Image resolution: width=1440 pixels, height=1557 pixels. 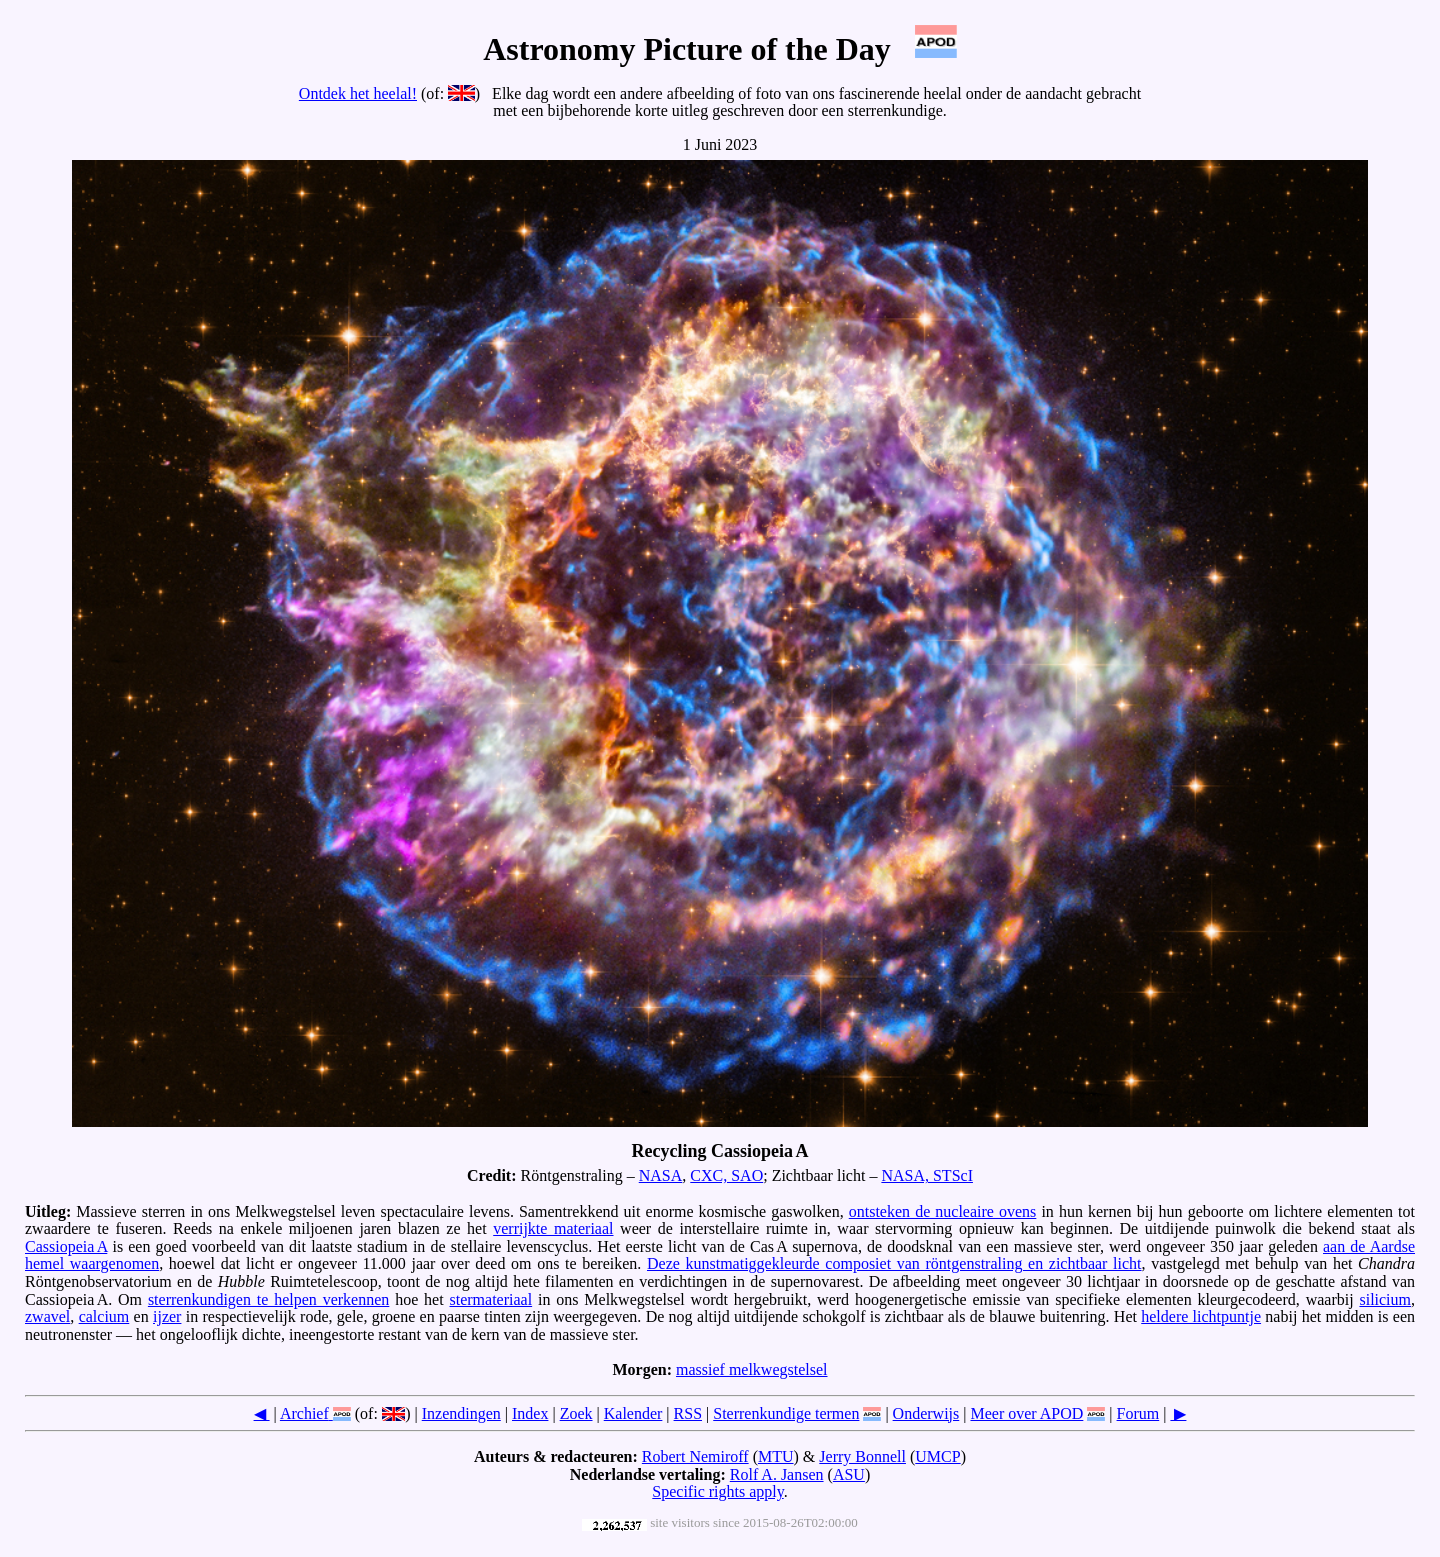 What do you see at coordinates (776, 1456) in the screenshot?
I see `MTU` at bounding box center [776, 1456].